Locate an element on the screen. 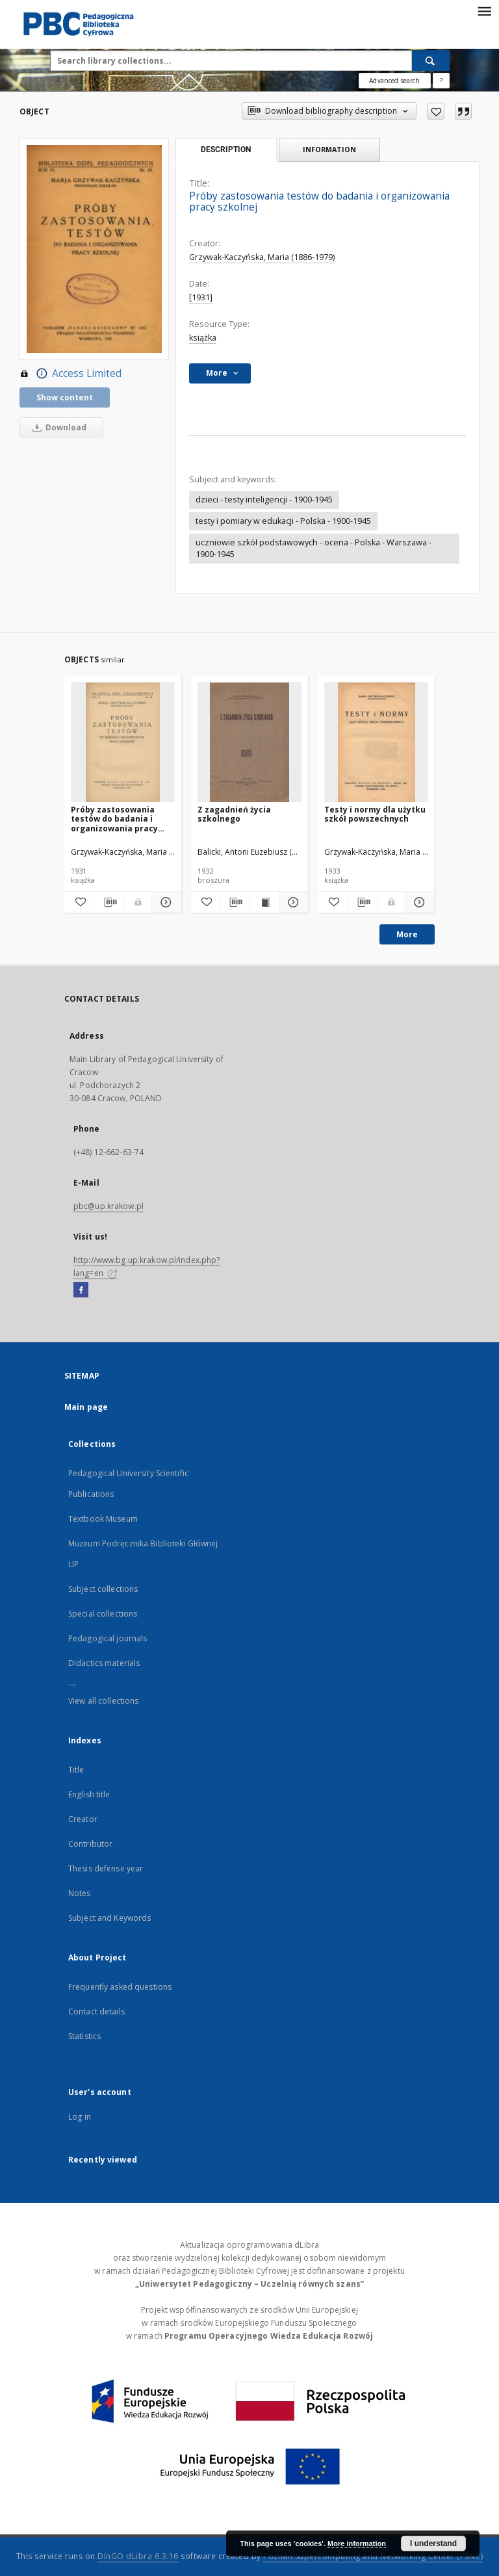 This screenshot has width=499, height=2576. [Search] is located at coordinates (431, 60).